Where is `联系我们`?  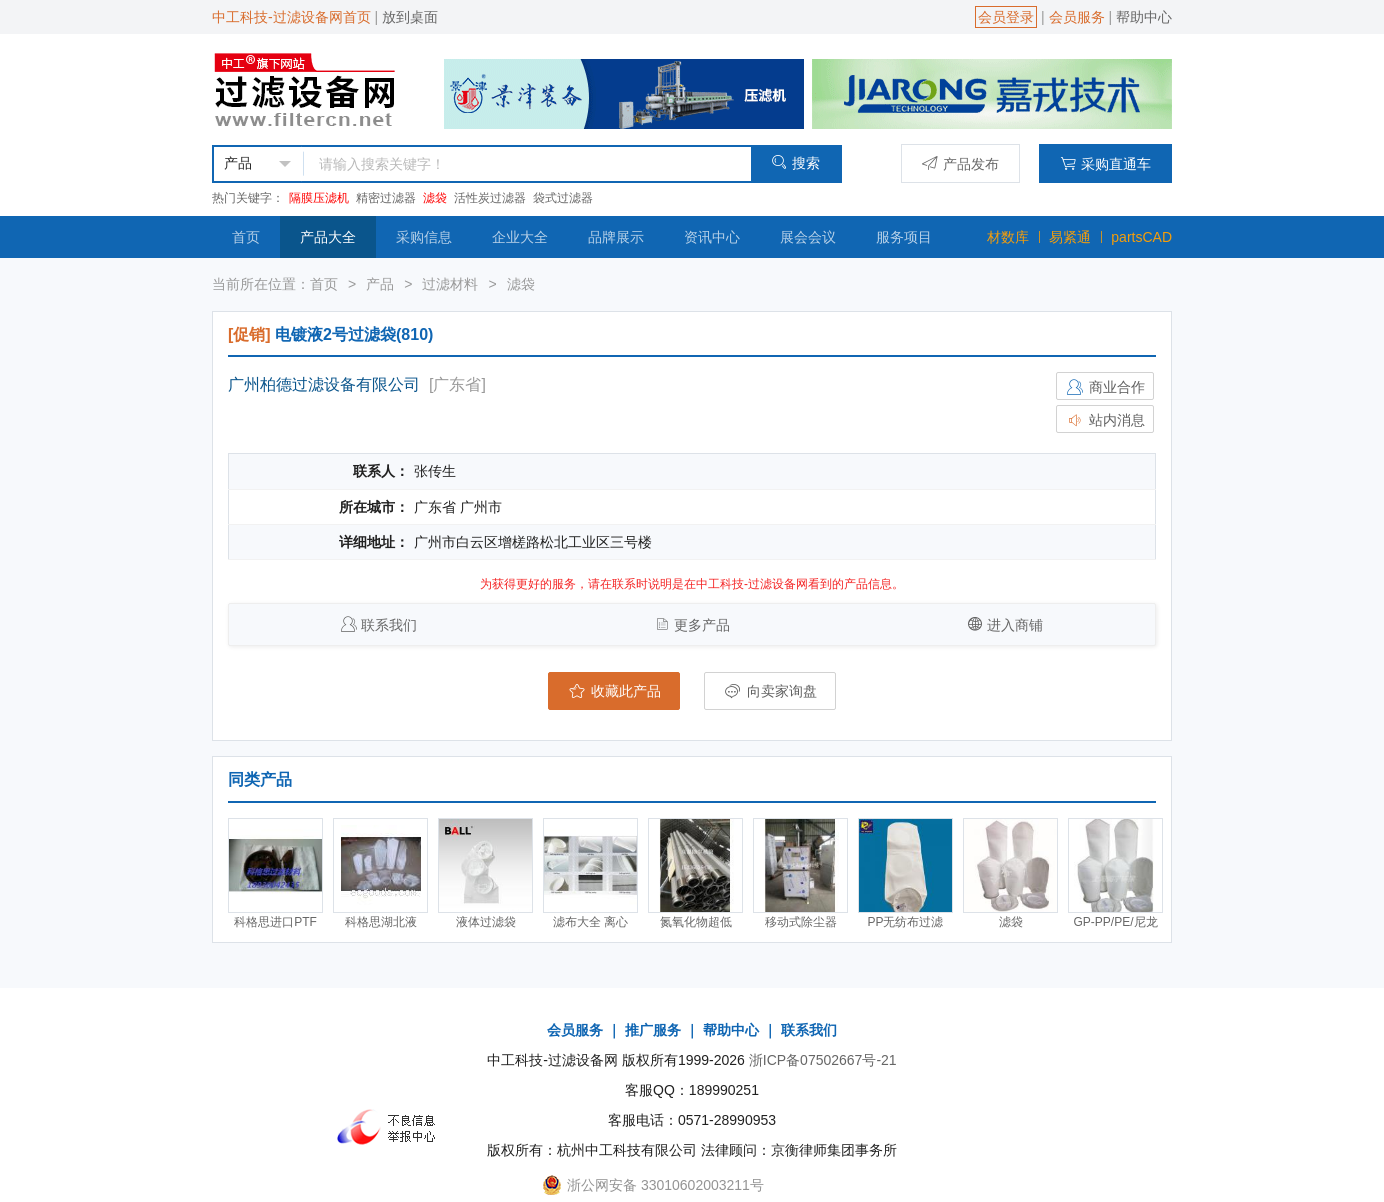 联系我们 is located at coordinates (389, 625).